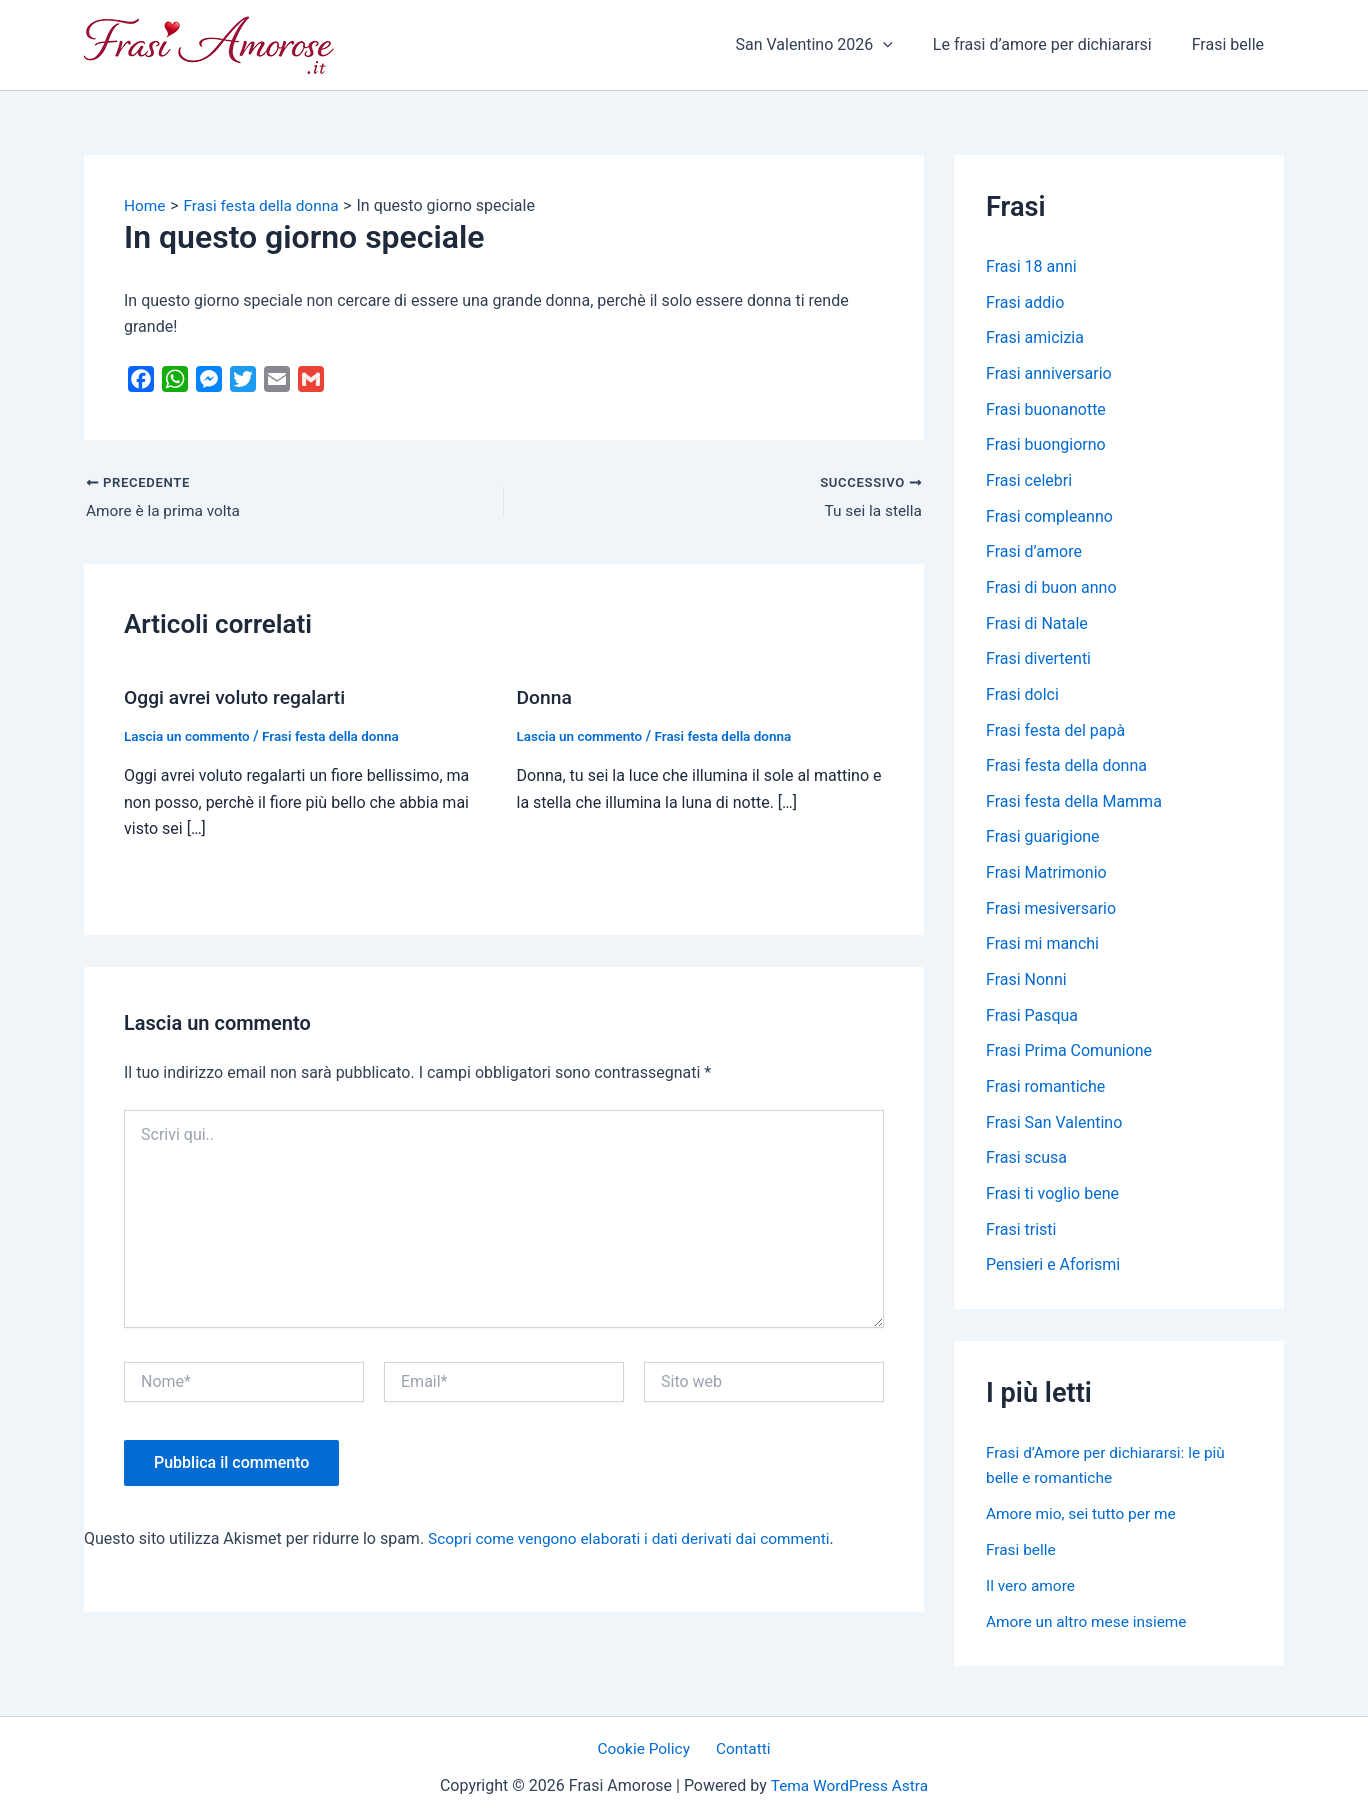  Describe the element at coordinates (1049, 518) in the screenshot. I see `Frasi compleanno` at that location.